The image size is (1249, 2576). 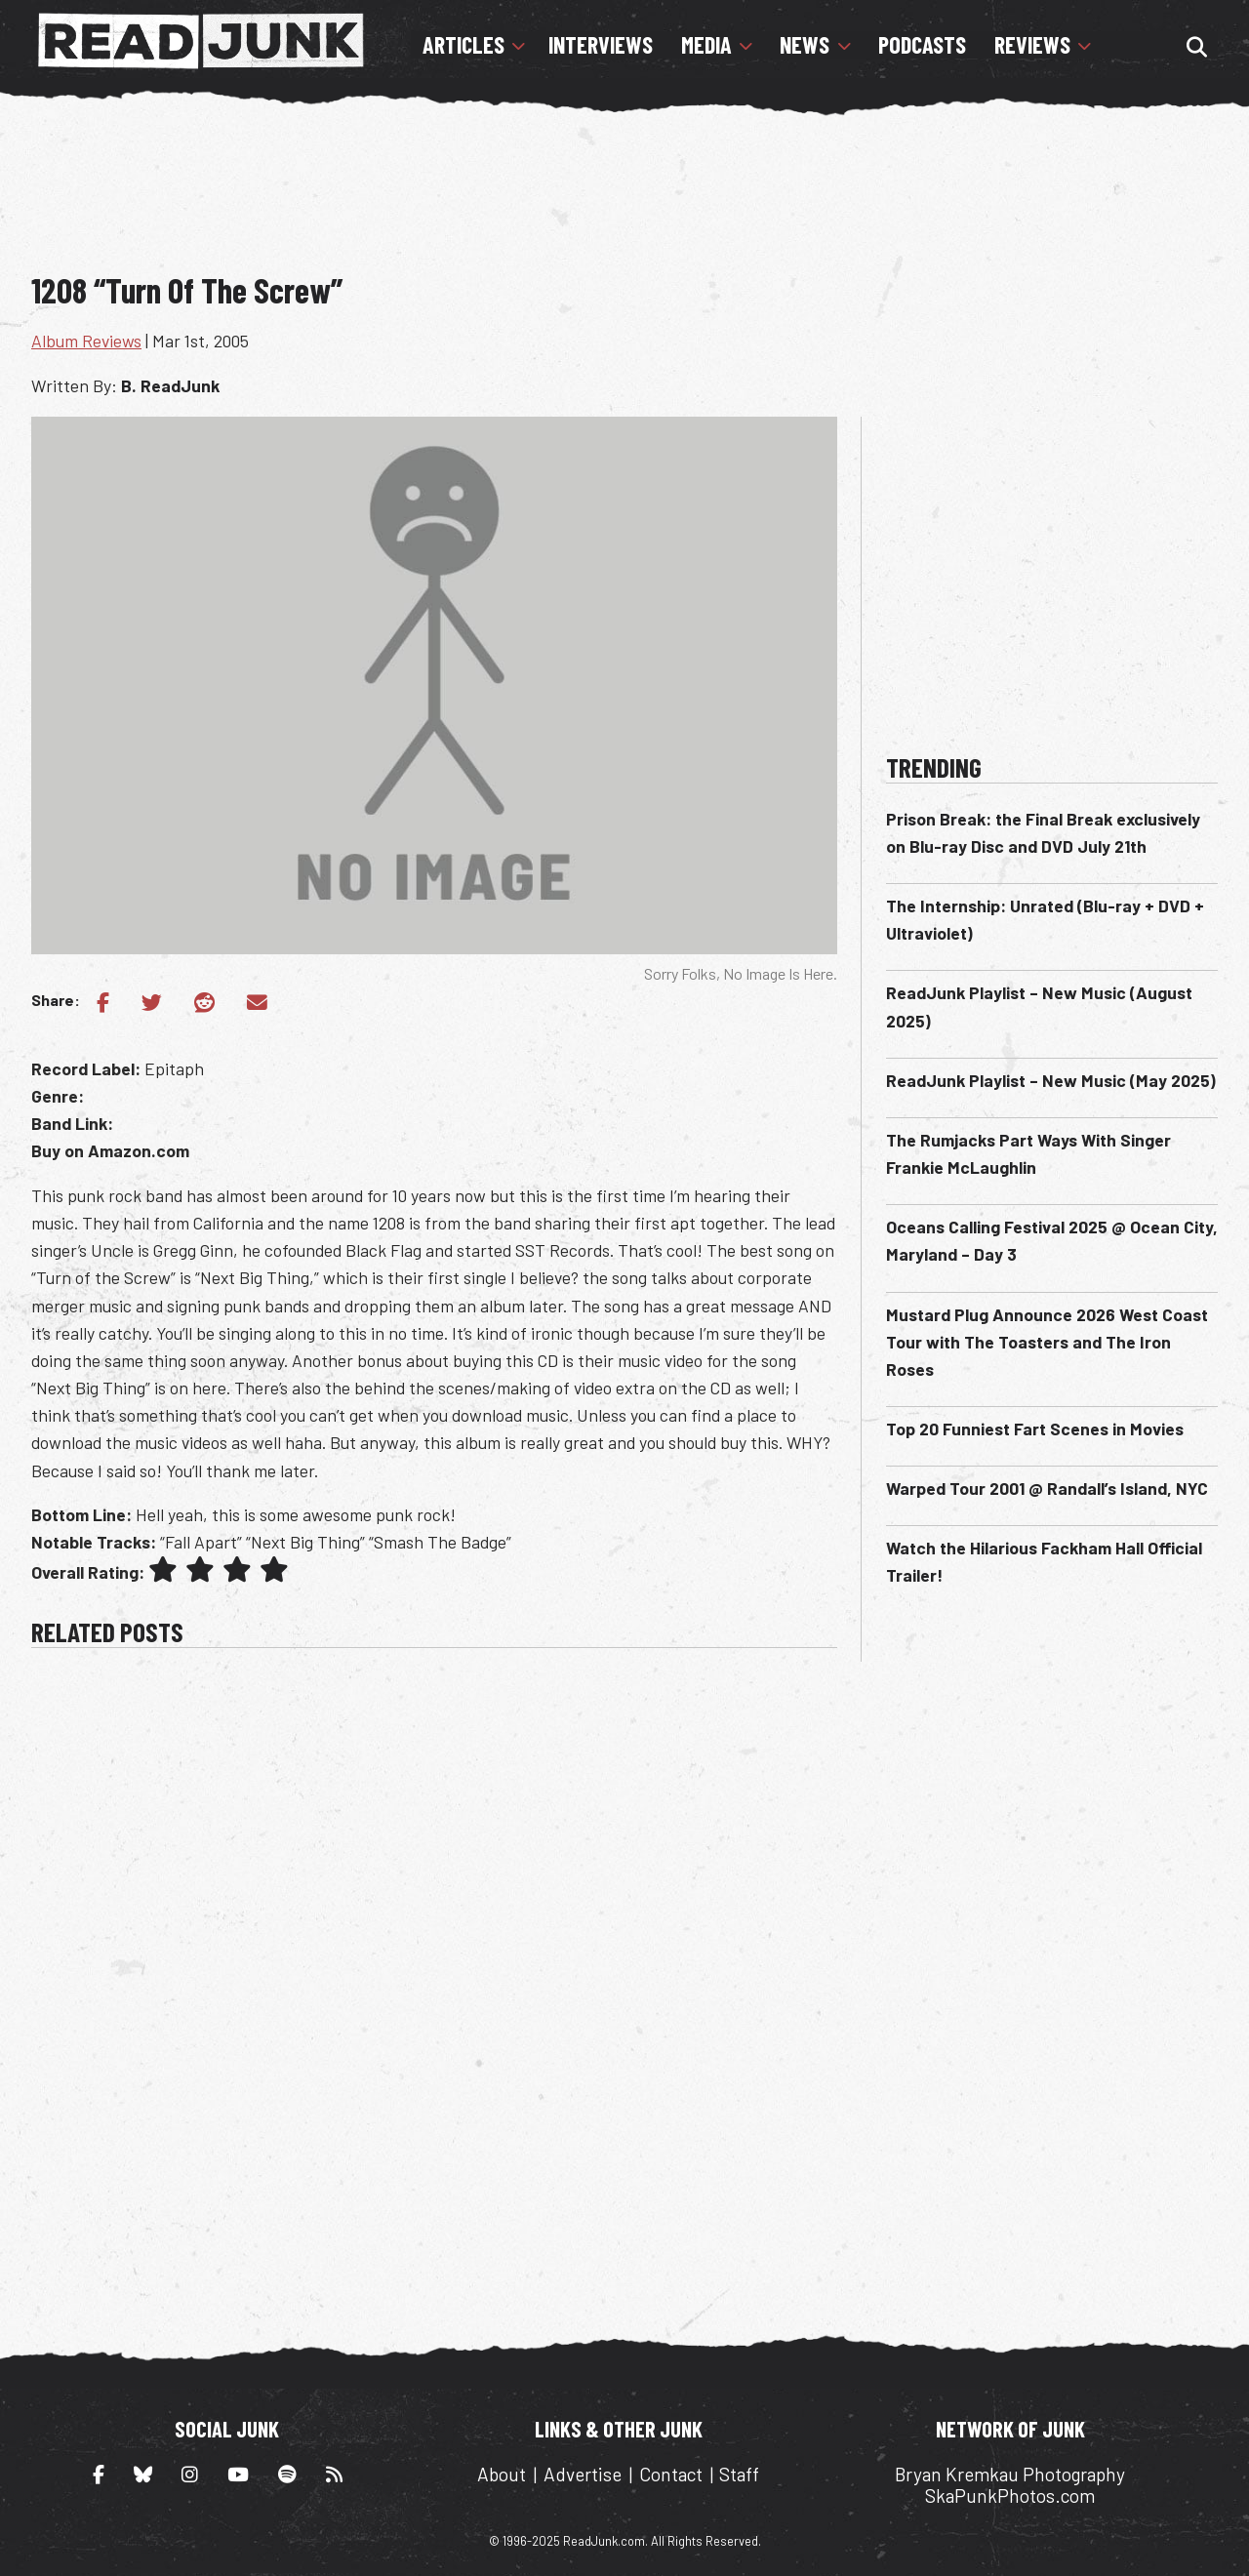 I want to click on News, so click(x=804, y=45).